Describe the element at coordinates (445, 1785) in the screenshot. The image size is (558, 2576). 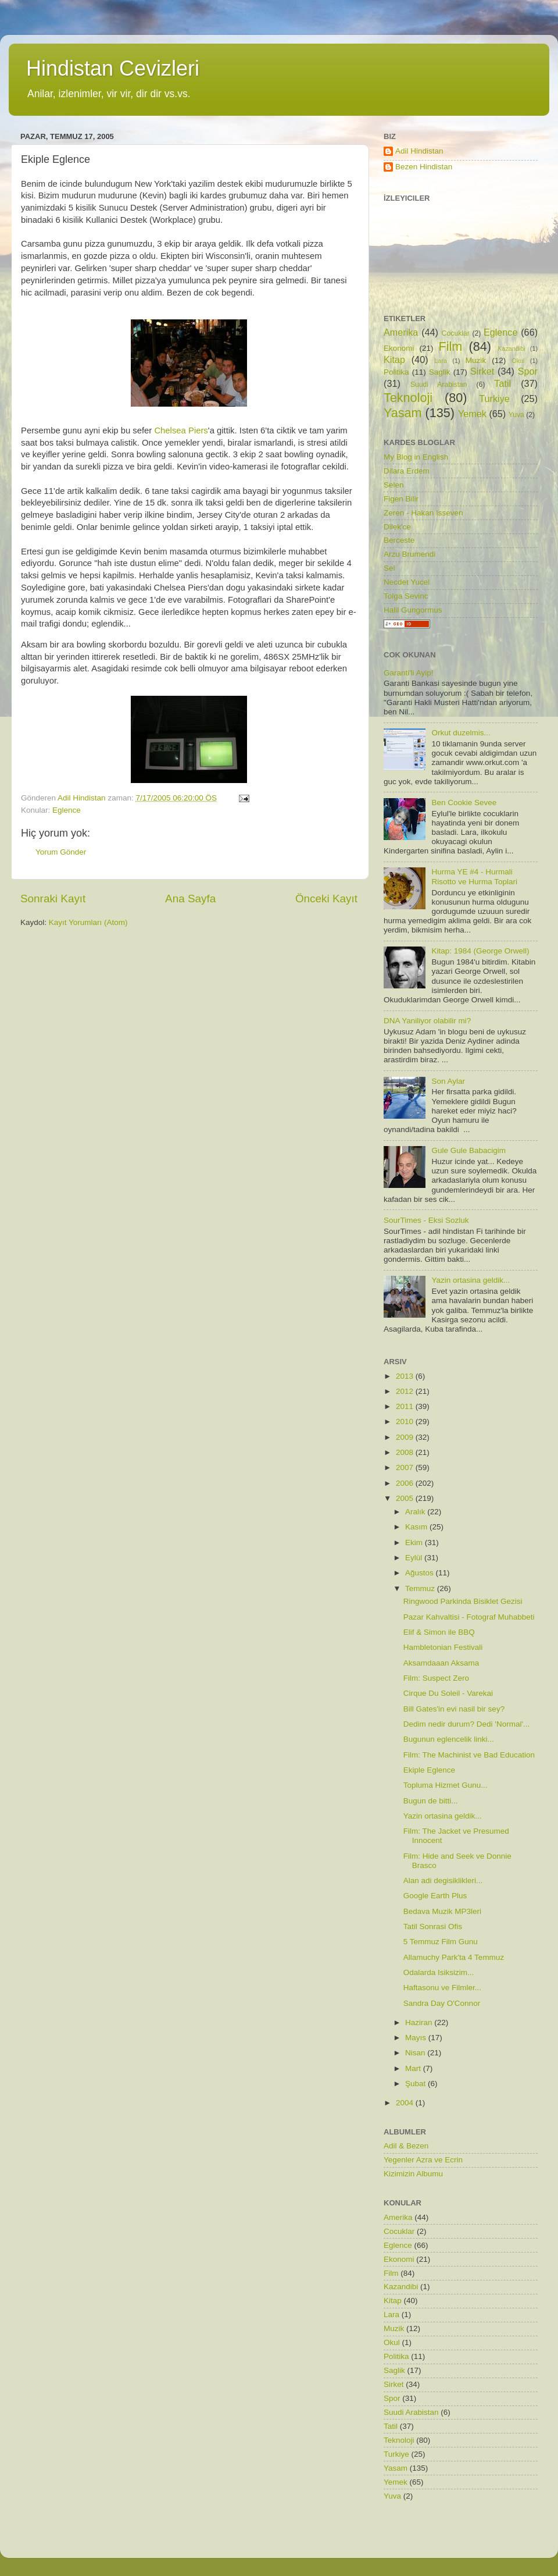
I see `Topluma Hizmet Gunu...` at that location.